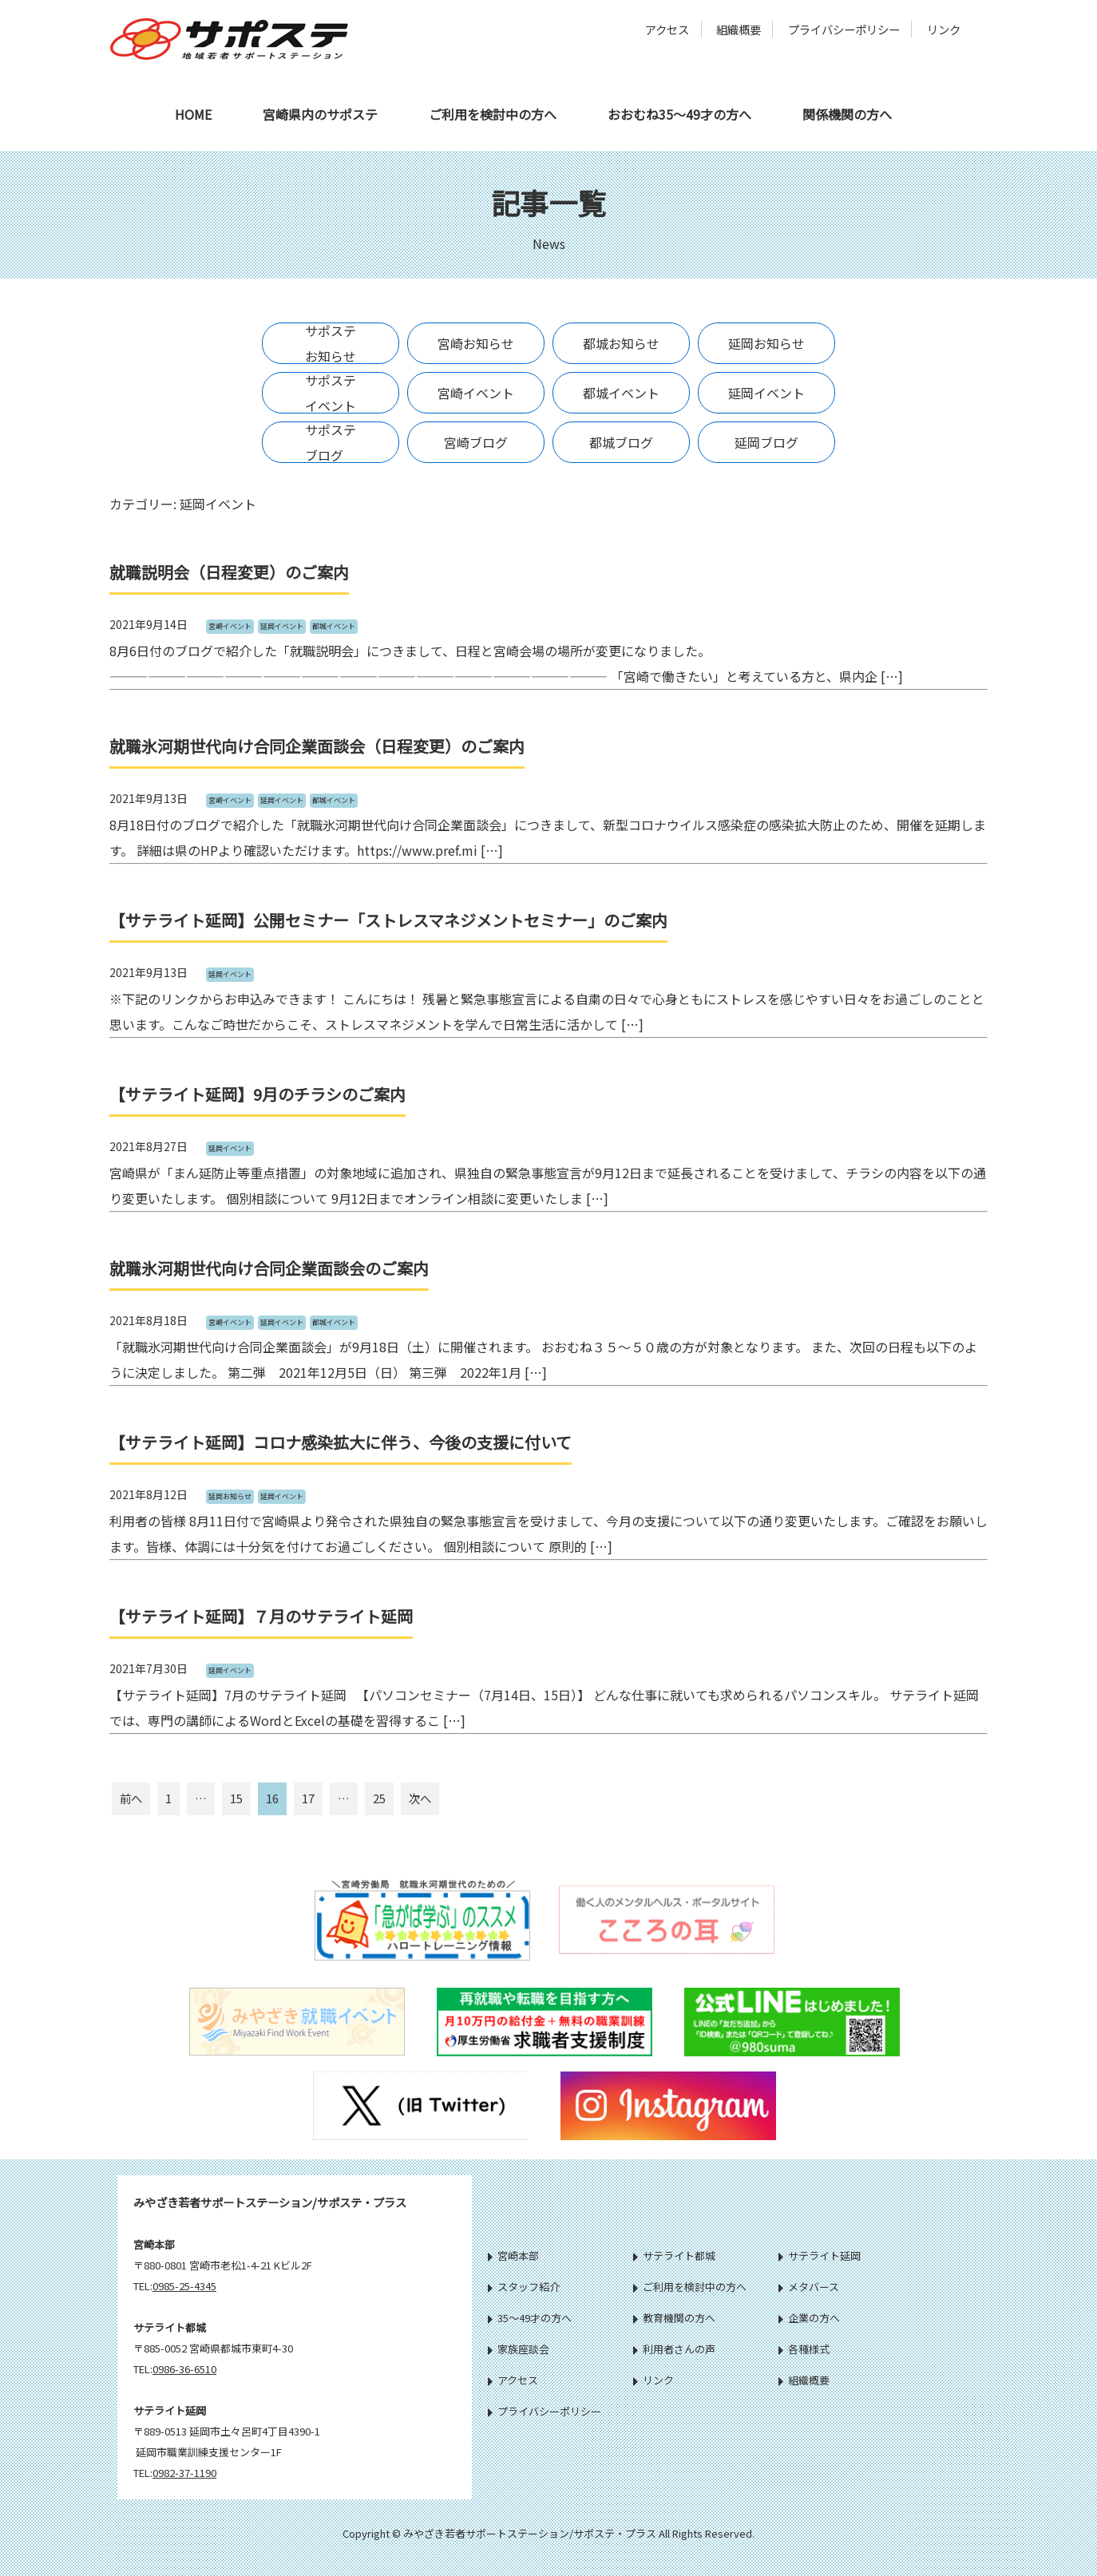  I want to click on 次へ, so click(420, 1798).